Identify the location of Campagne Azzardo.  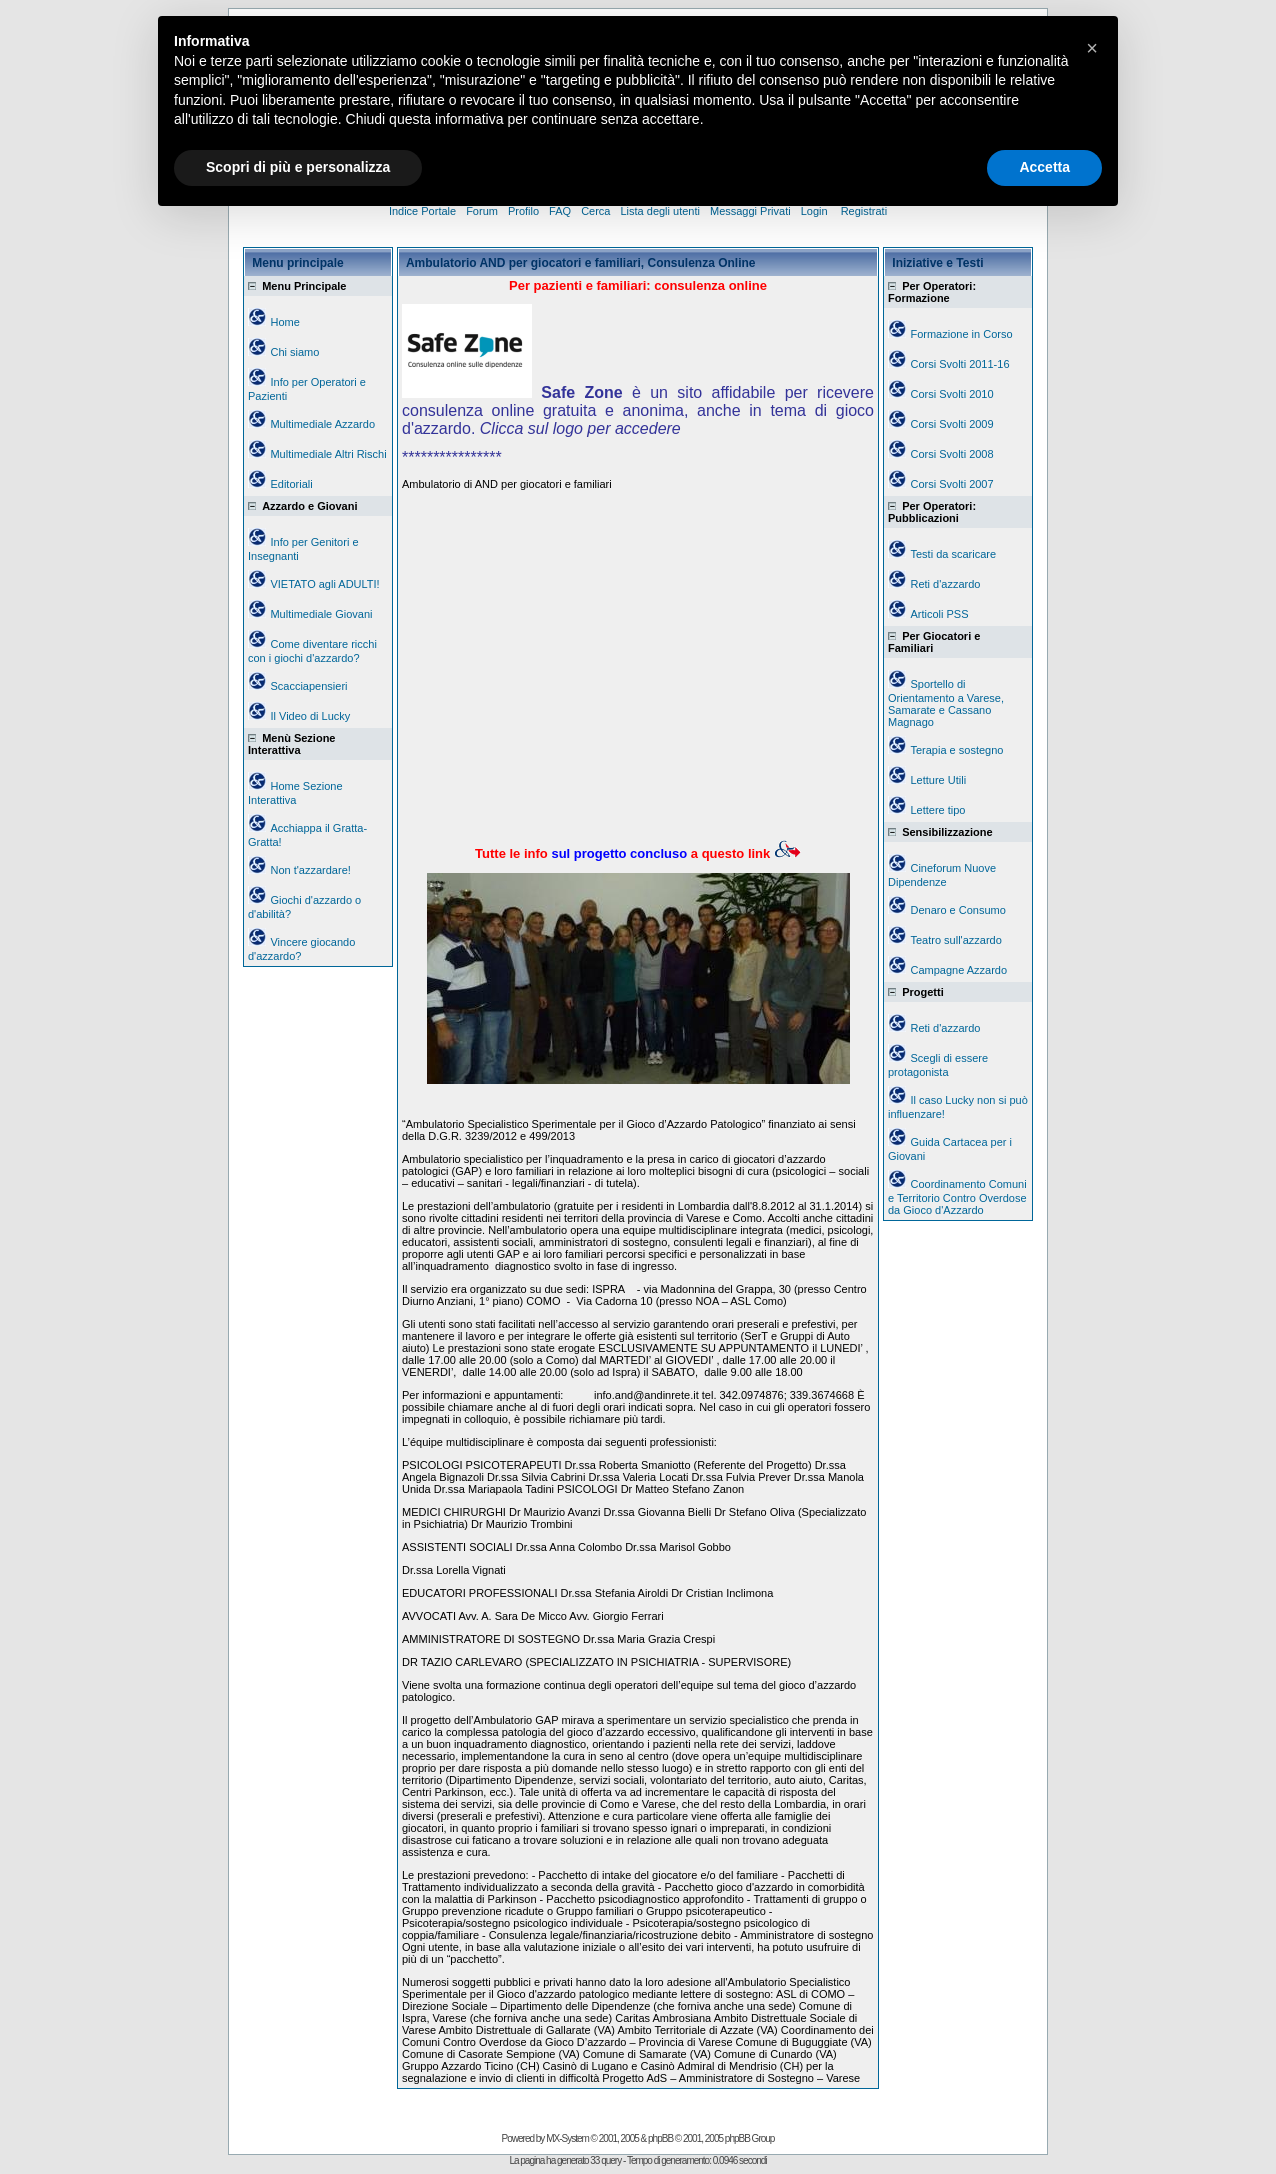
(958, 970).